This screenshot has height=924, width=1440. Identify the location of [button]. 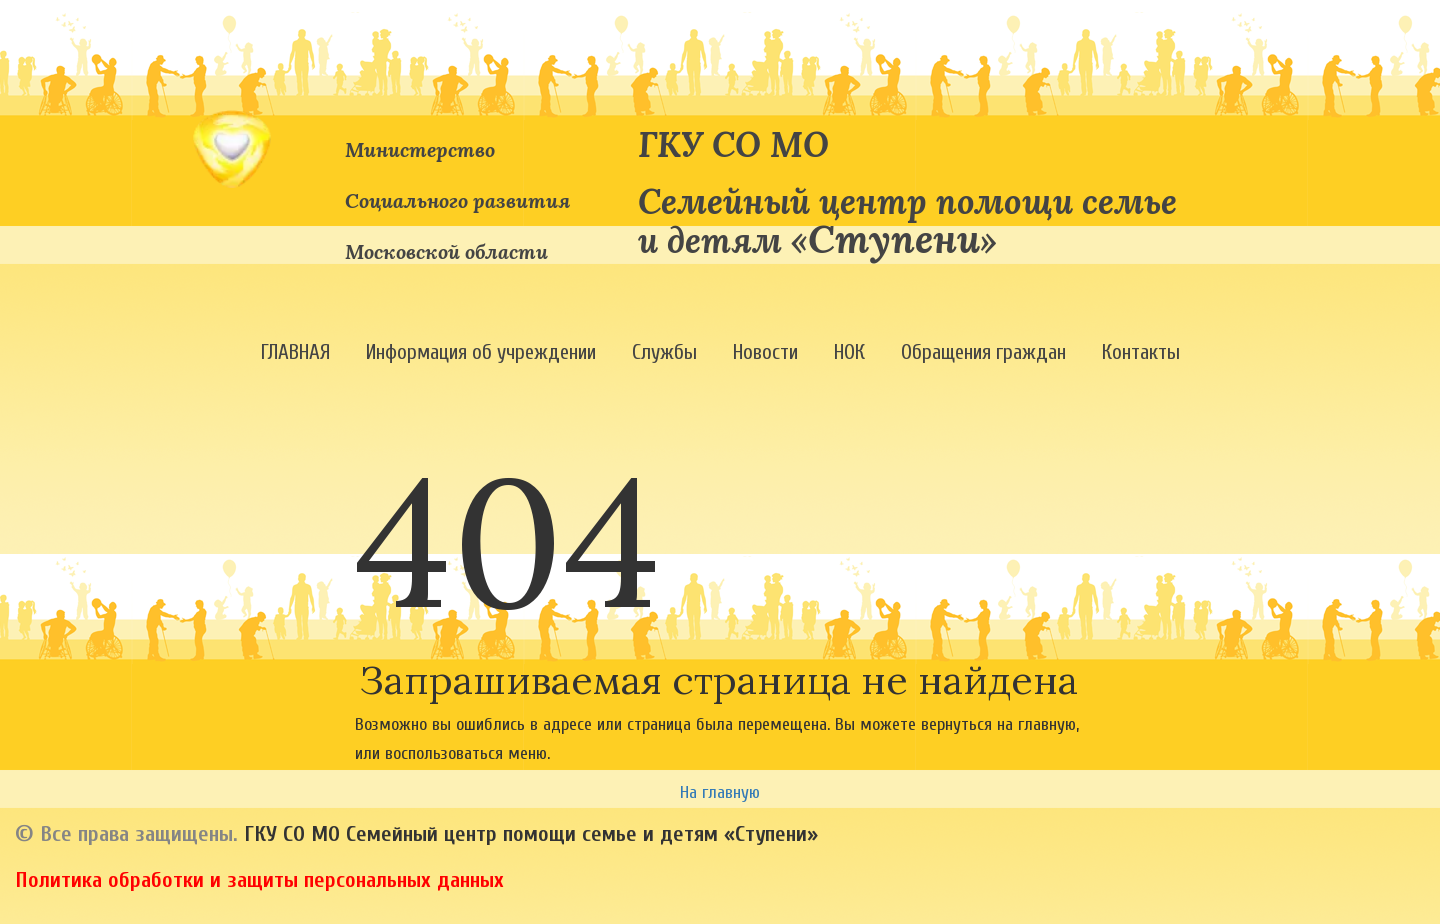
(295, 352).